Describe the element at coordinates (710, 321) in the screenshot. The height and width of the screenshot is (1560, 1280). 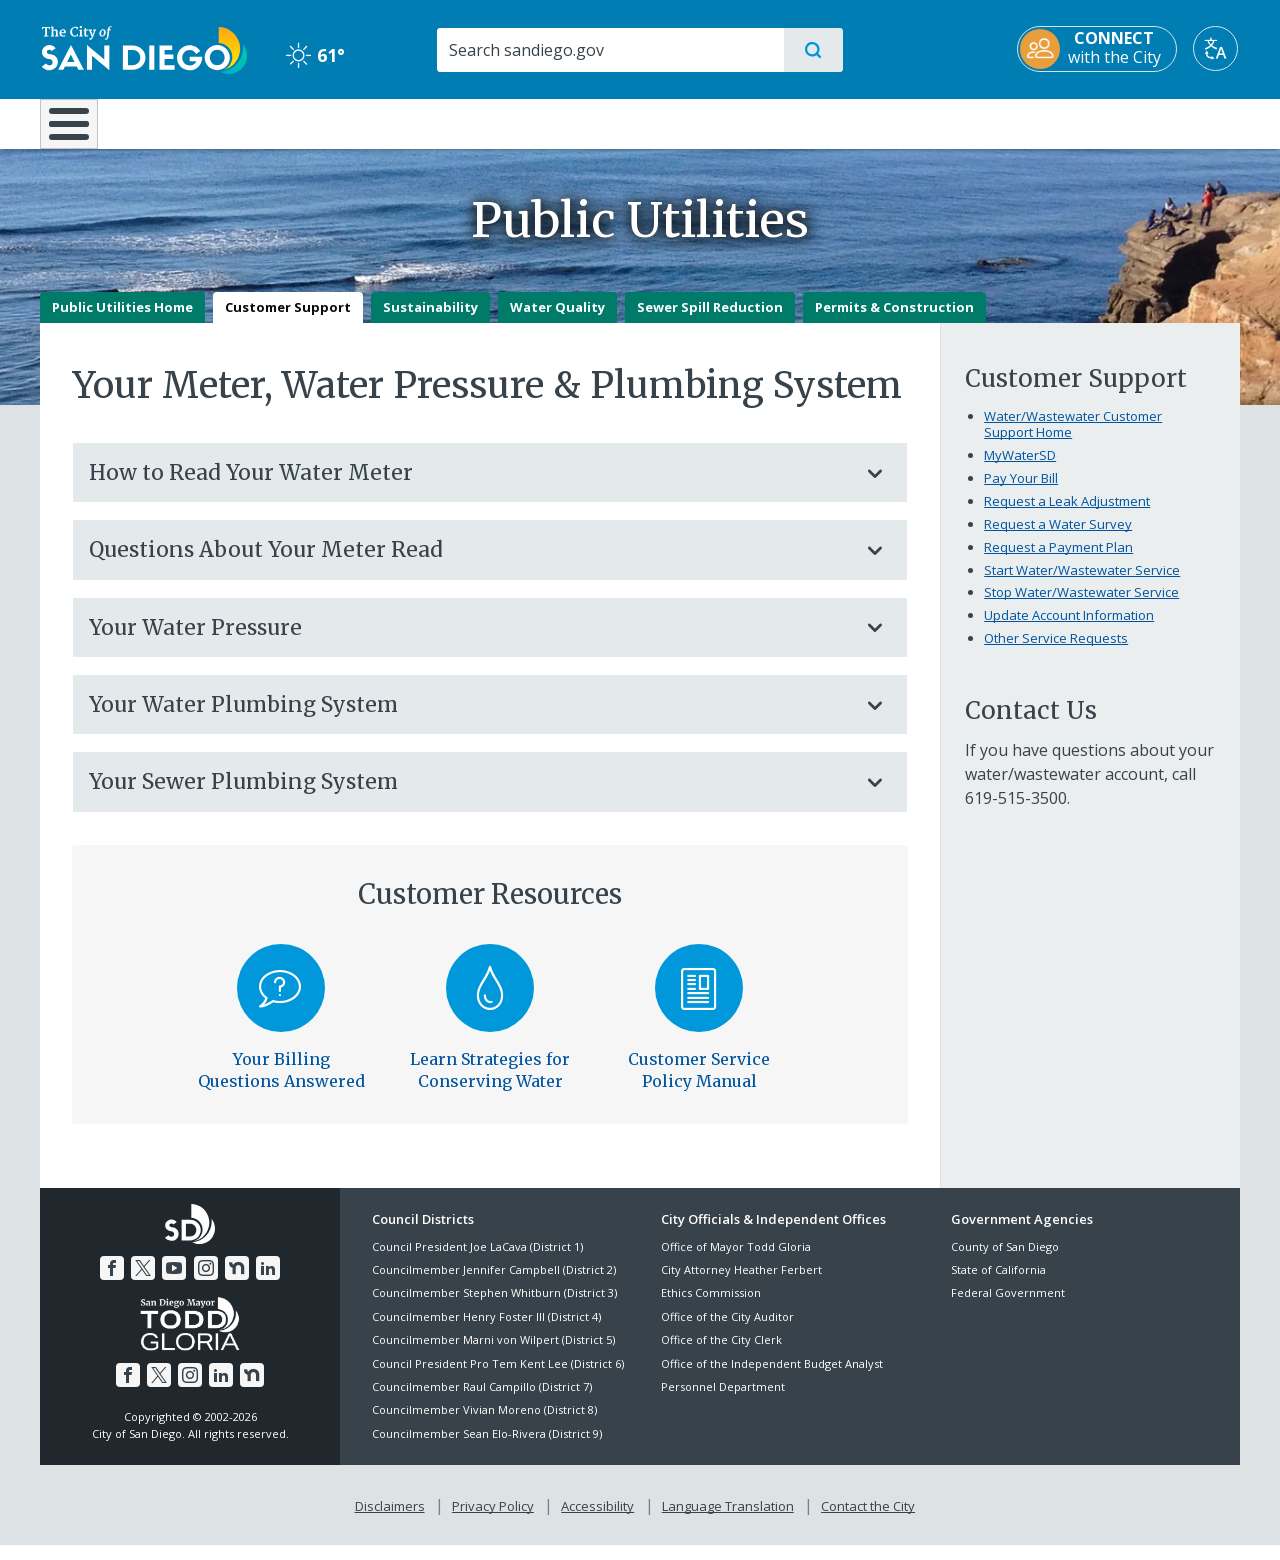
I see `Sewer Spill Reduction` at that location.